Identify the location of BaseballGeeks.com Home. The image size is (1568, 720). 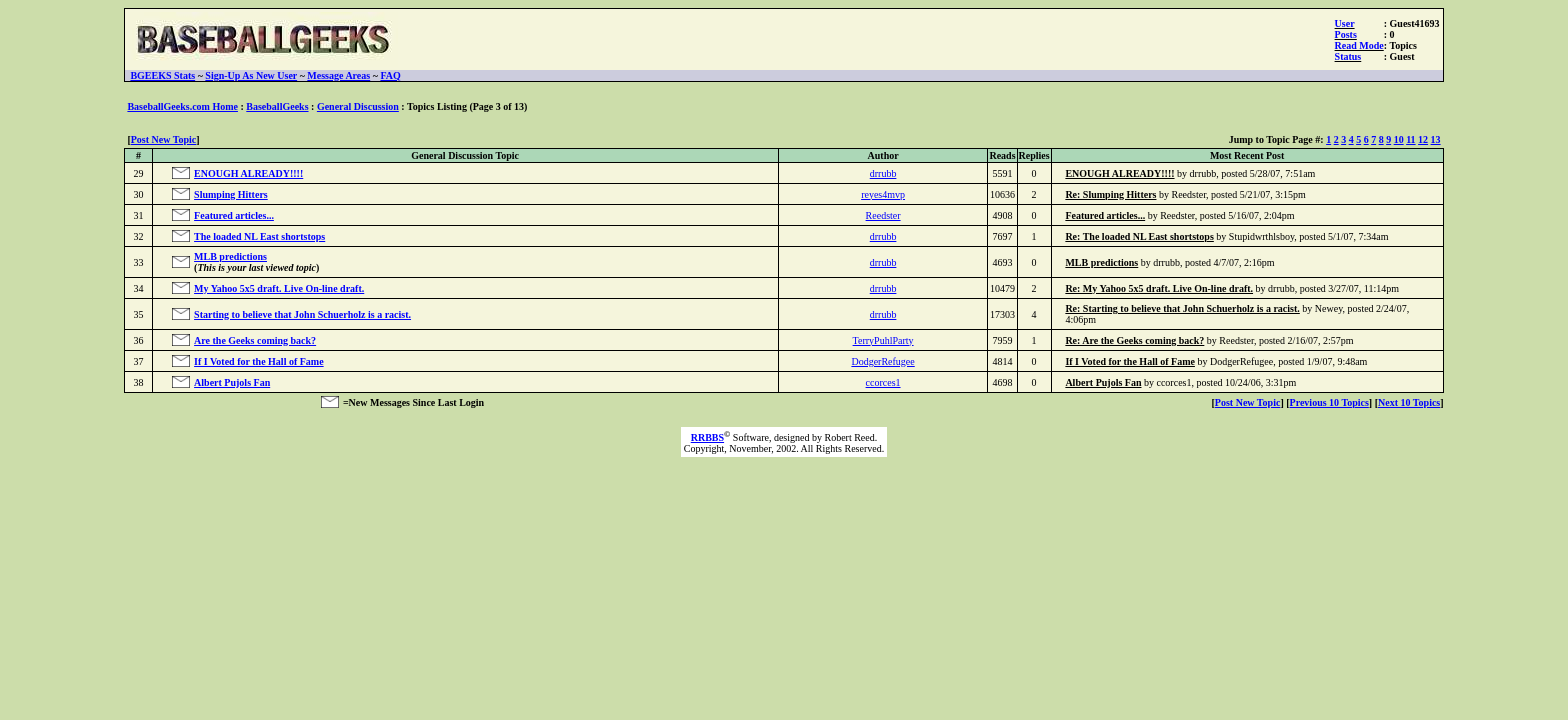
(182, 106).